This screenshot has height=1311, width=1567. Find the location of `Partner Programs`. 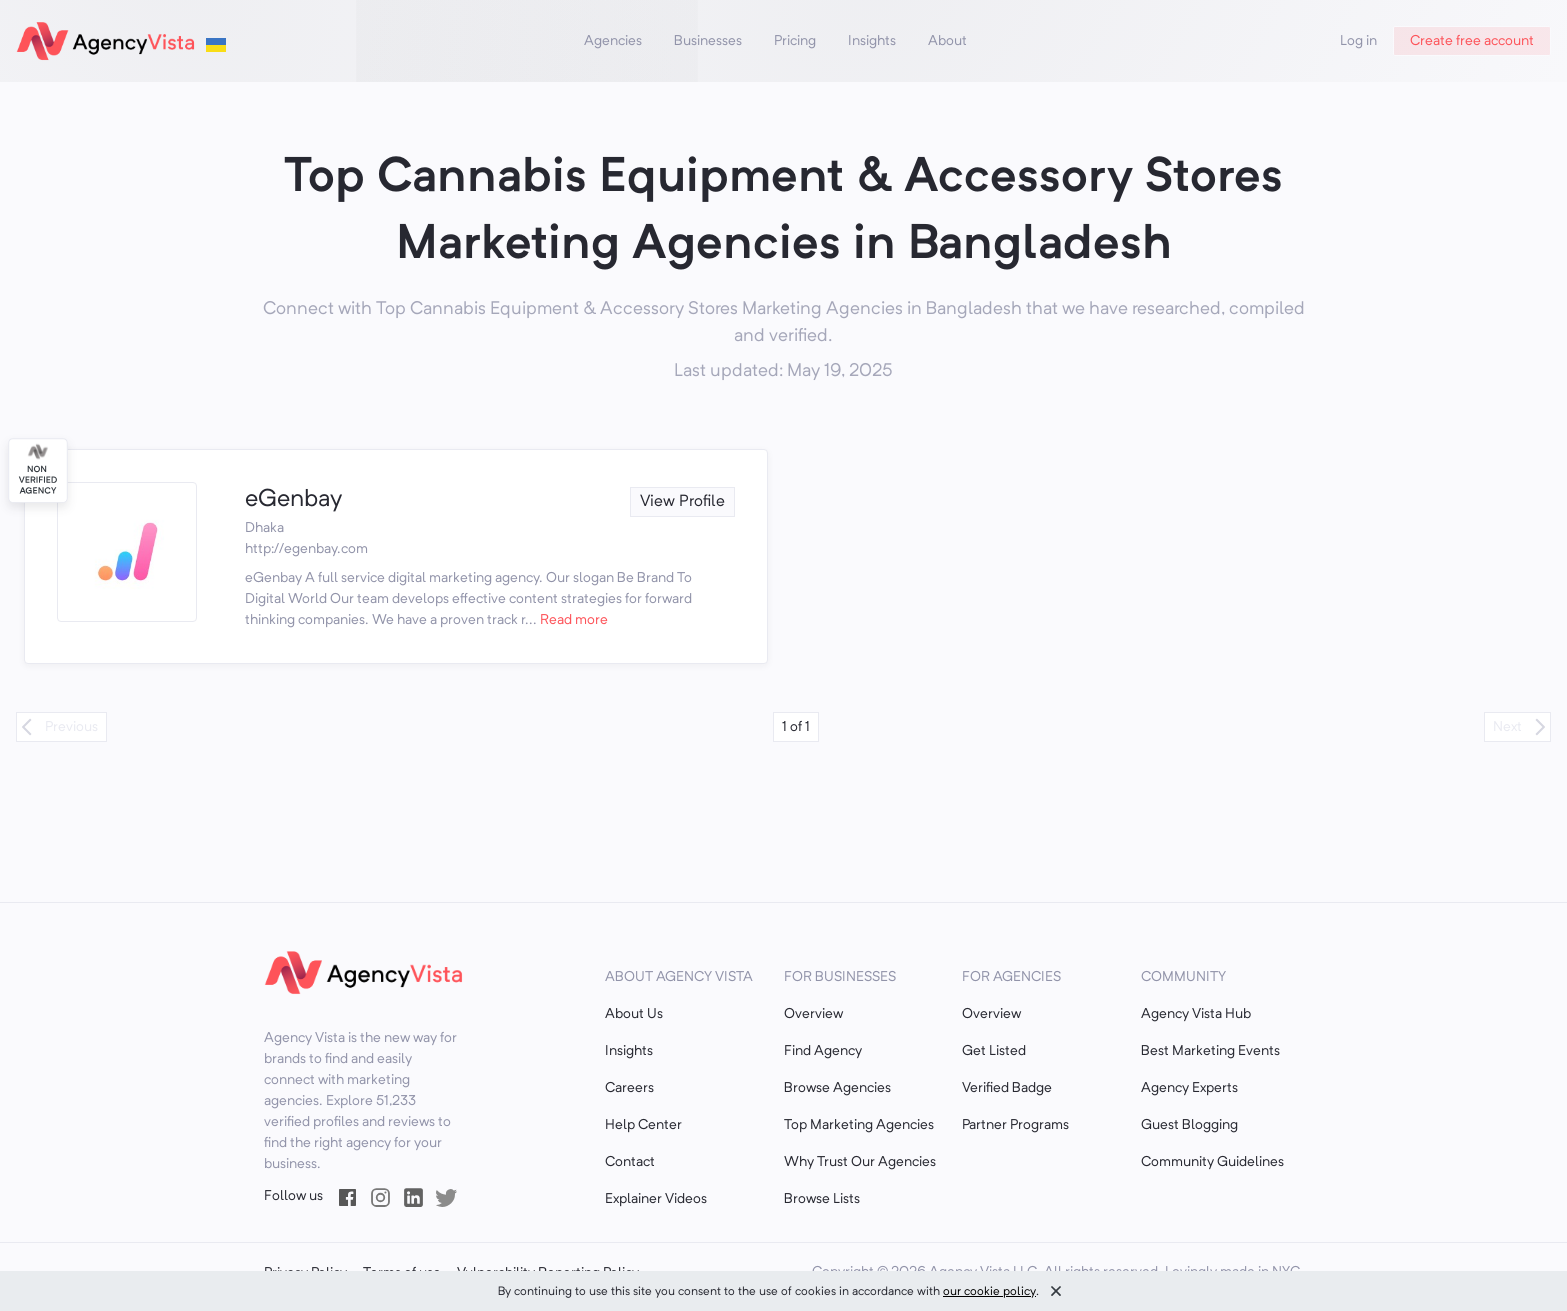

Partner Programs is located at coordinates (1015, 1125).